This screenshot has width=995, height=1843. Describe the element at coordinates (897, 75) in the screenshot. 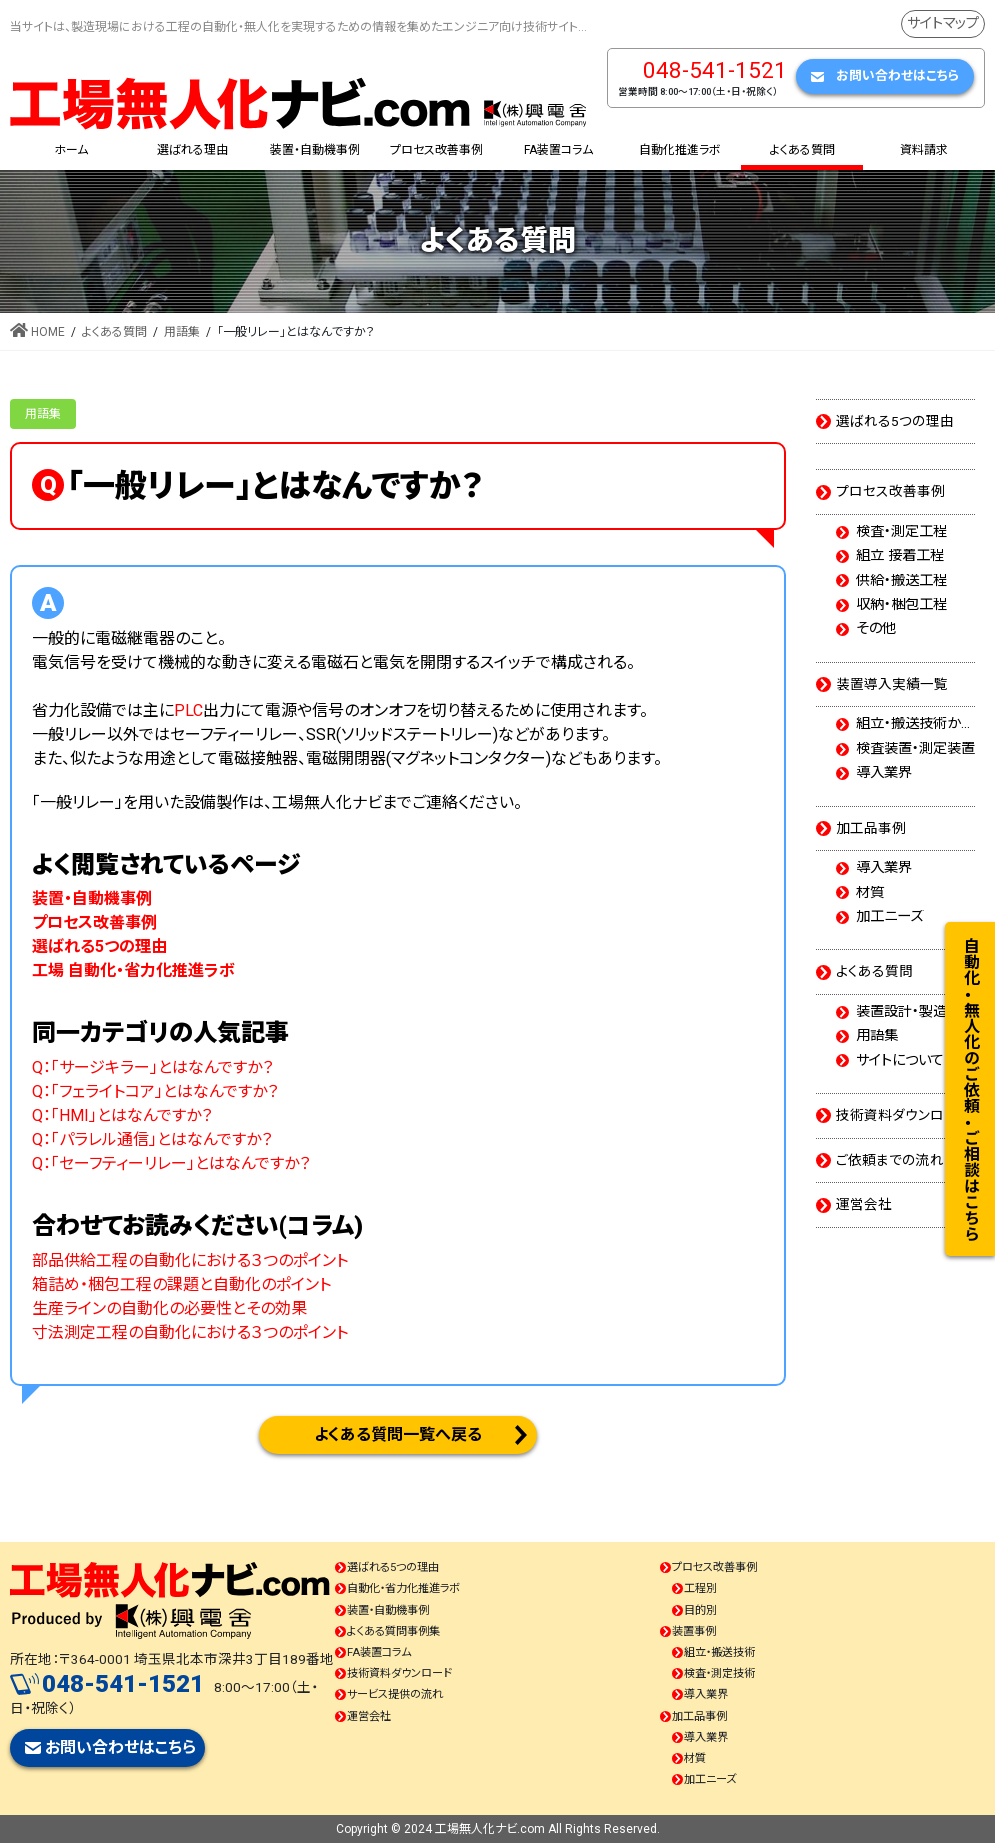

I see `お問い合わせはこちら` at that location.